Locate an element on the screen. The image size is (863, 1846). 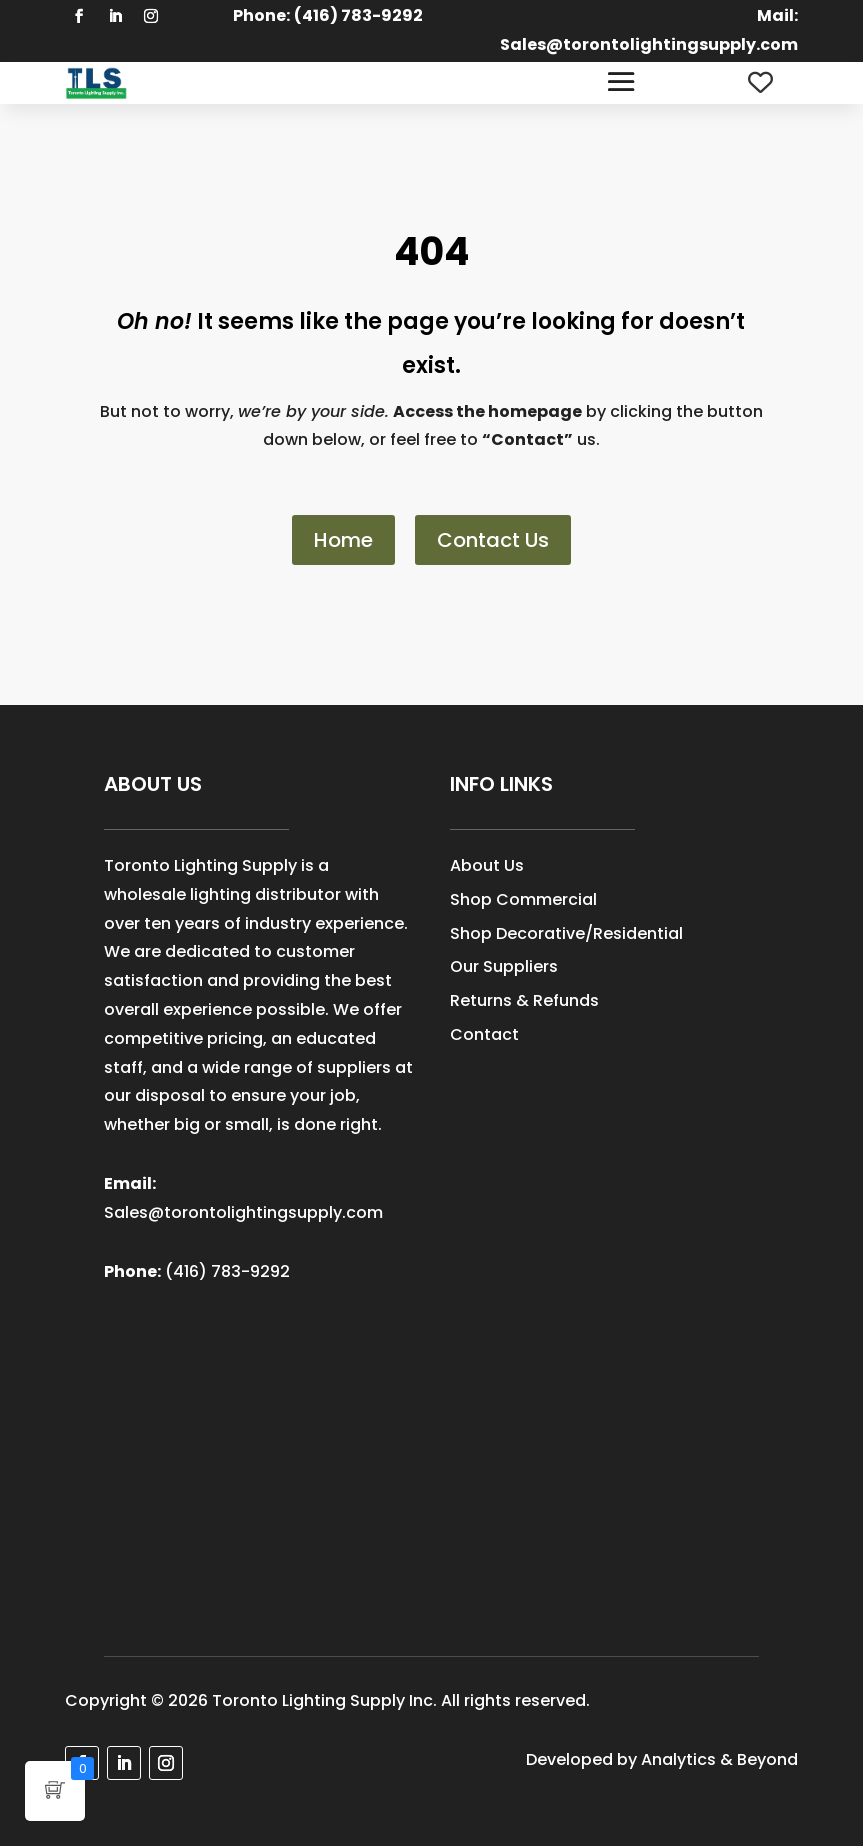
Analytics & Beyond is located at coordinates (719, 1759).